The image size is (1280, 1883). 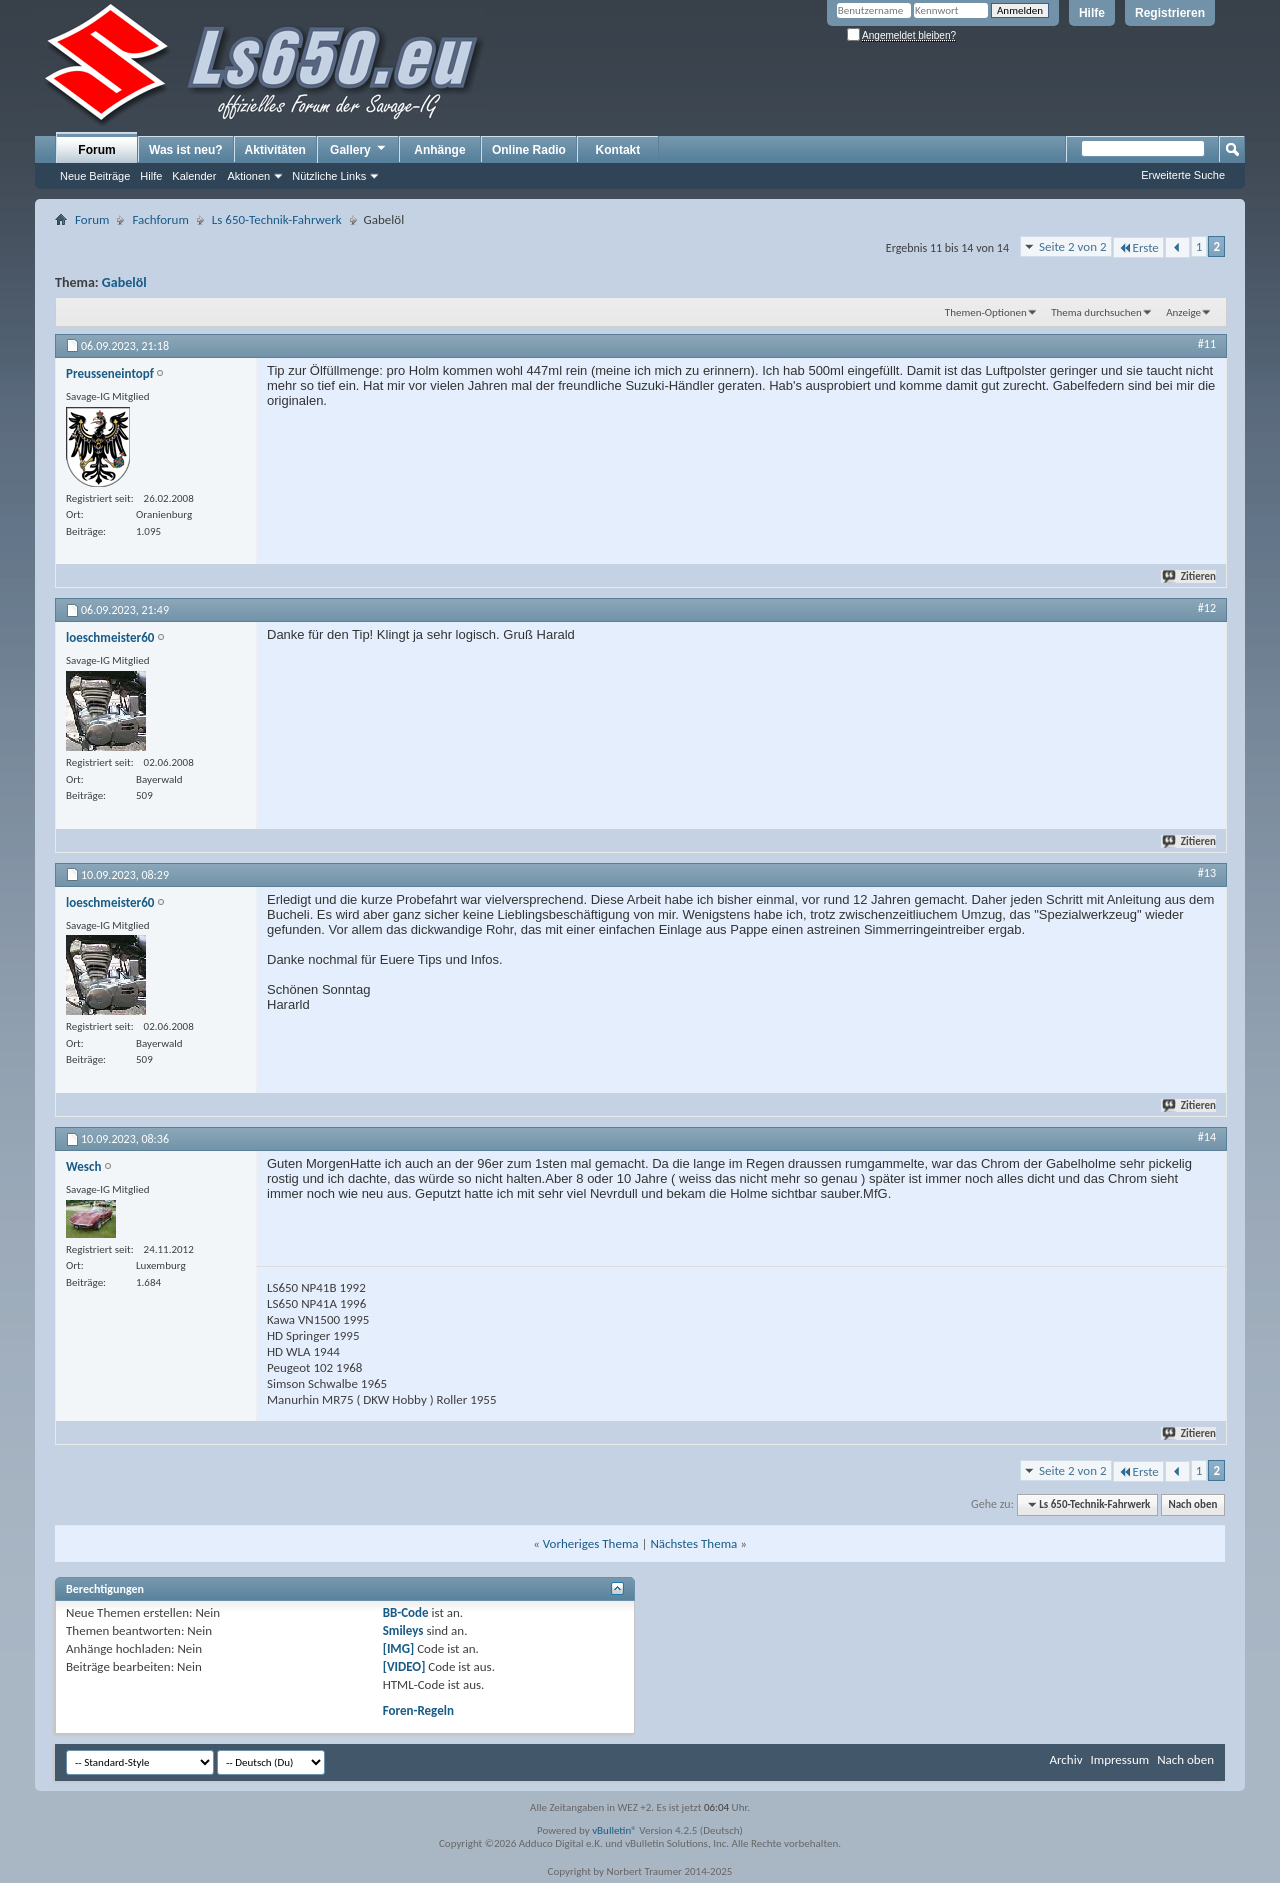 What do you see at coordinates (275, 150) in the screenshot?
I see `Aktivitäten` at bounding box center [275, 150].